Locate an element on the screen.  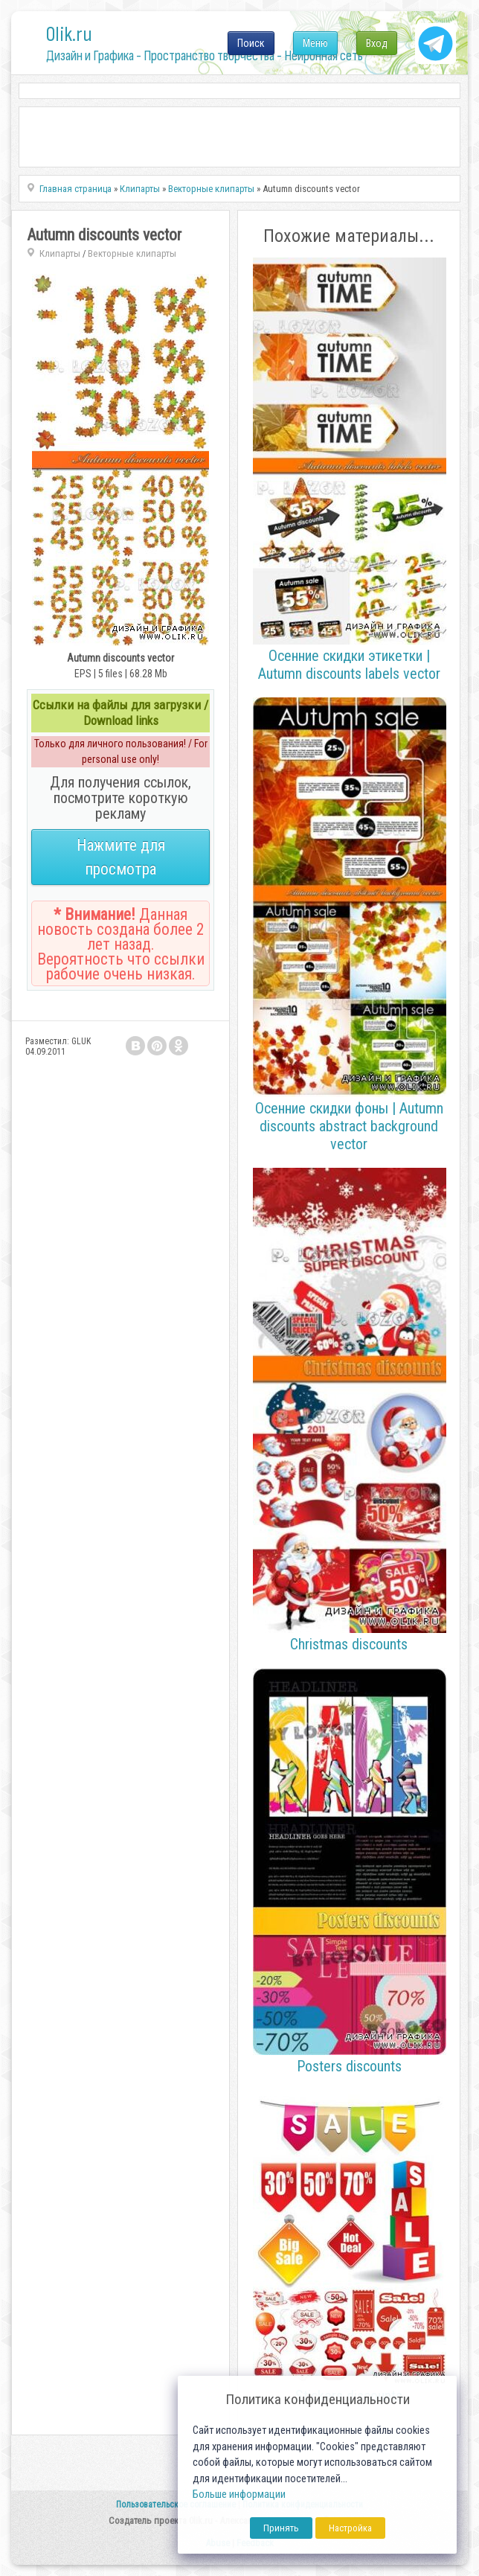
Нажмите для просмотра is located at coordinates (121, 857).